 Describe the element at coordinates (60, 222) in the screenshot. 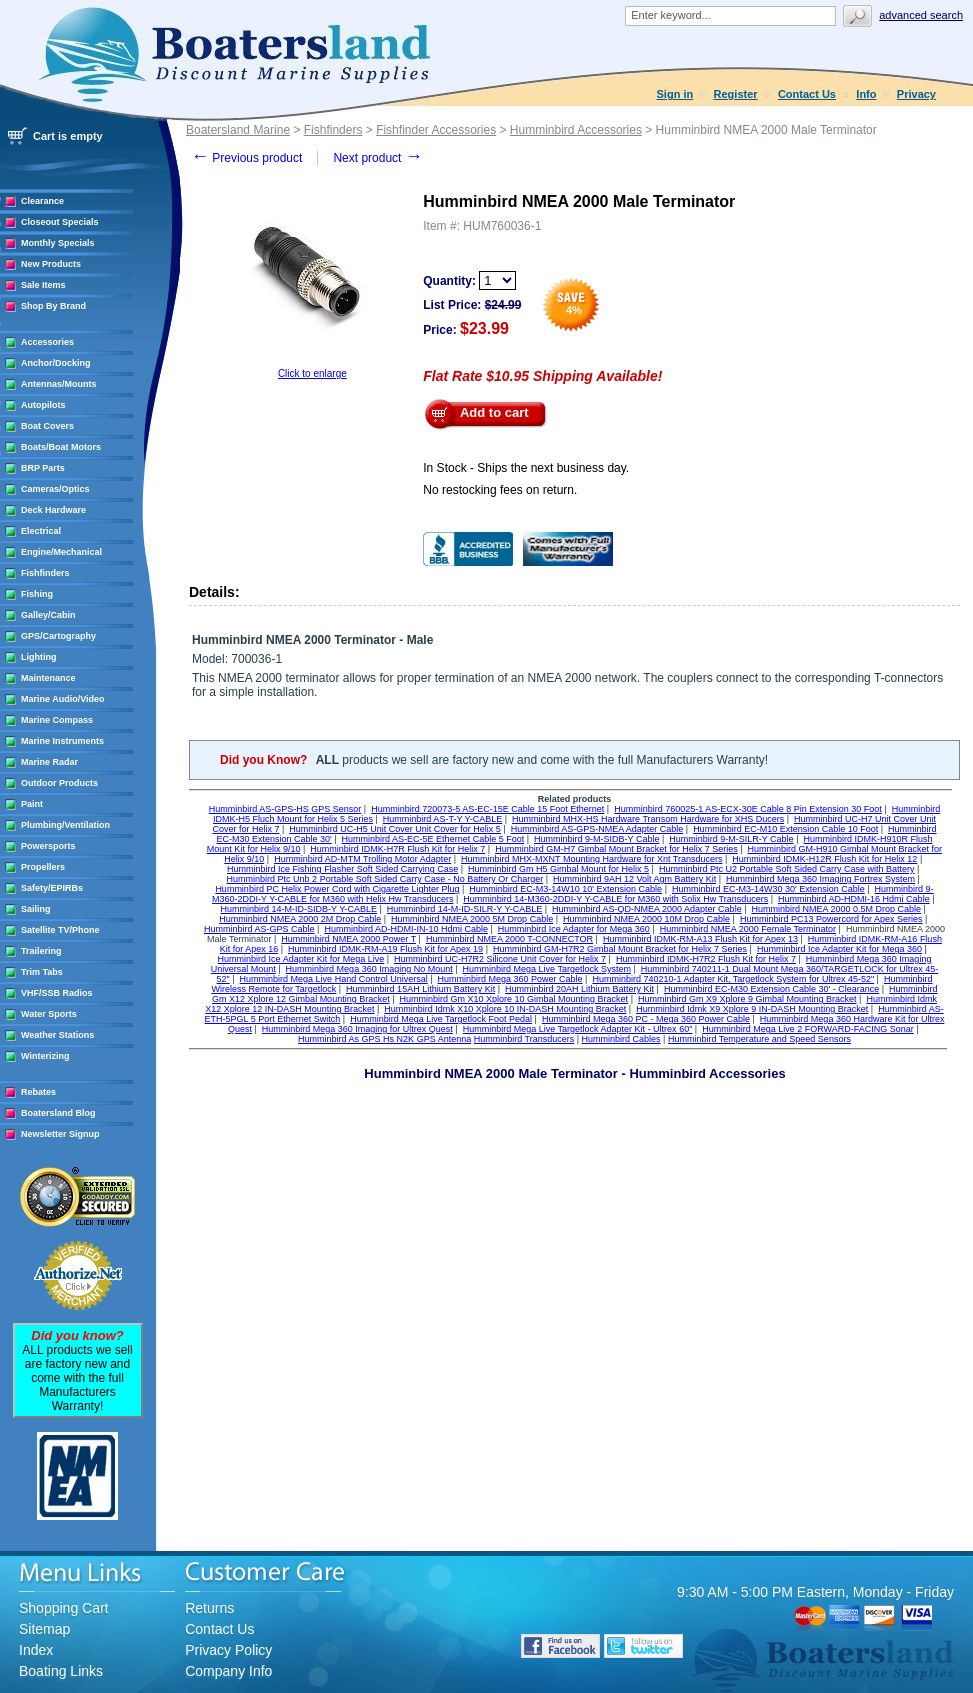

I see `Closeout Specials` at that location.